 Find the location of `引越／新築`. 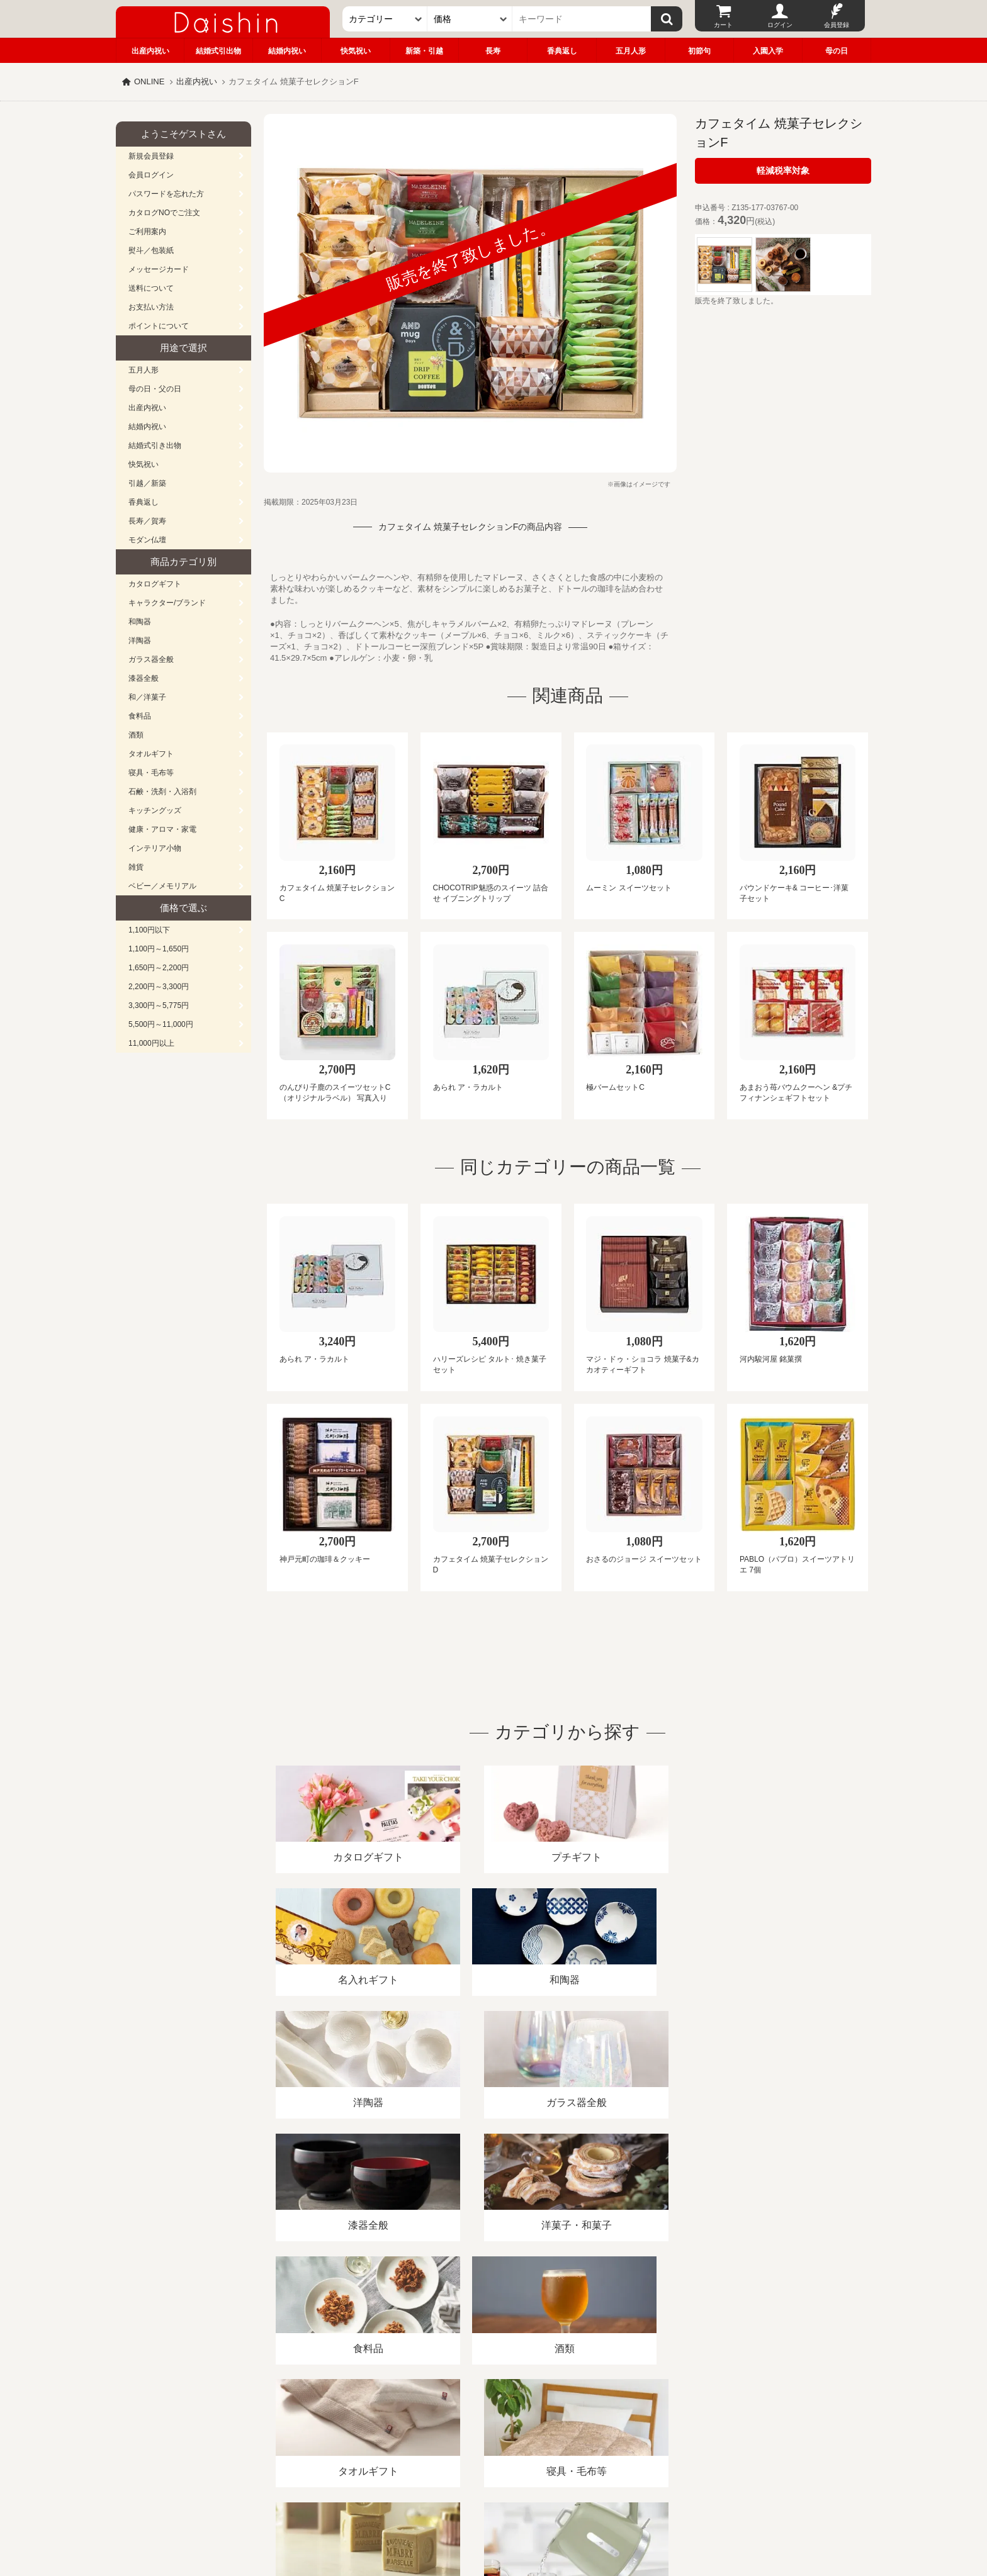

引越／新築 is located at coordinates (147, 483).